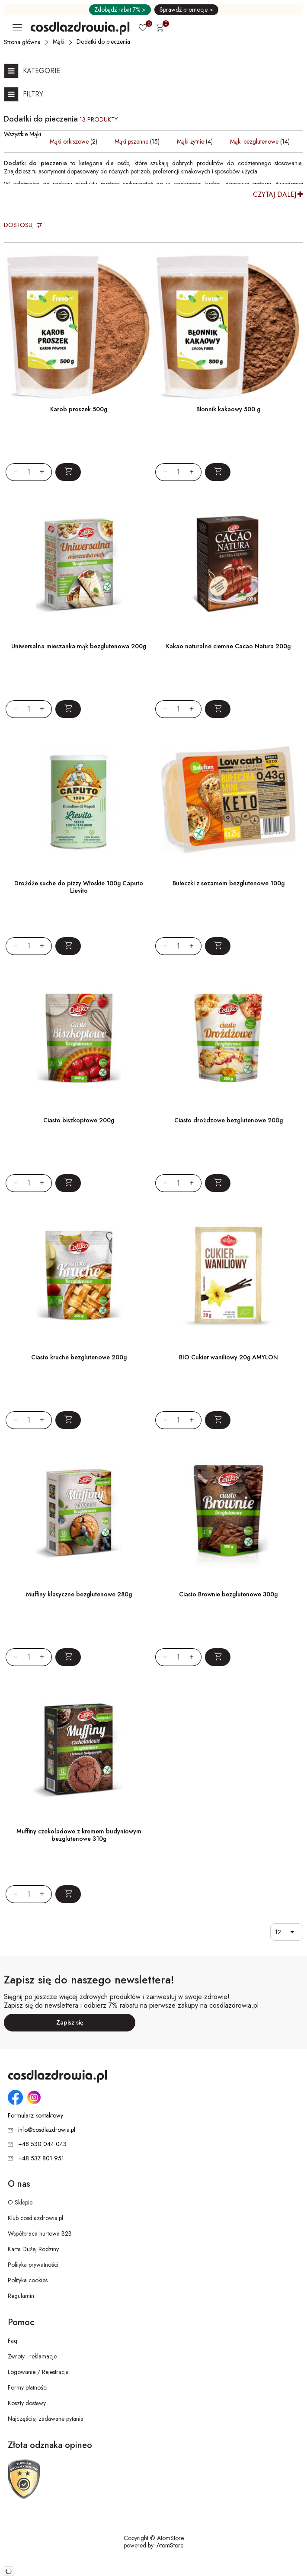 Image resolution: width=307 pixels, height=2576 pixels. Describe the element at coordinates (228, 1038) in the screenshot. I see `[Ciasto drożdzowe bezglutenowe 200g]` at that location.